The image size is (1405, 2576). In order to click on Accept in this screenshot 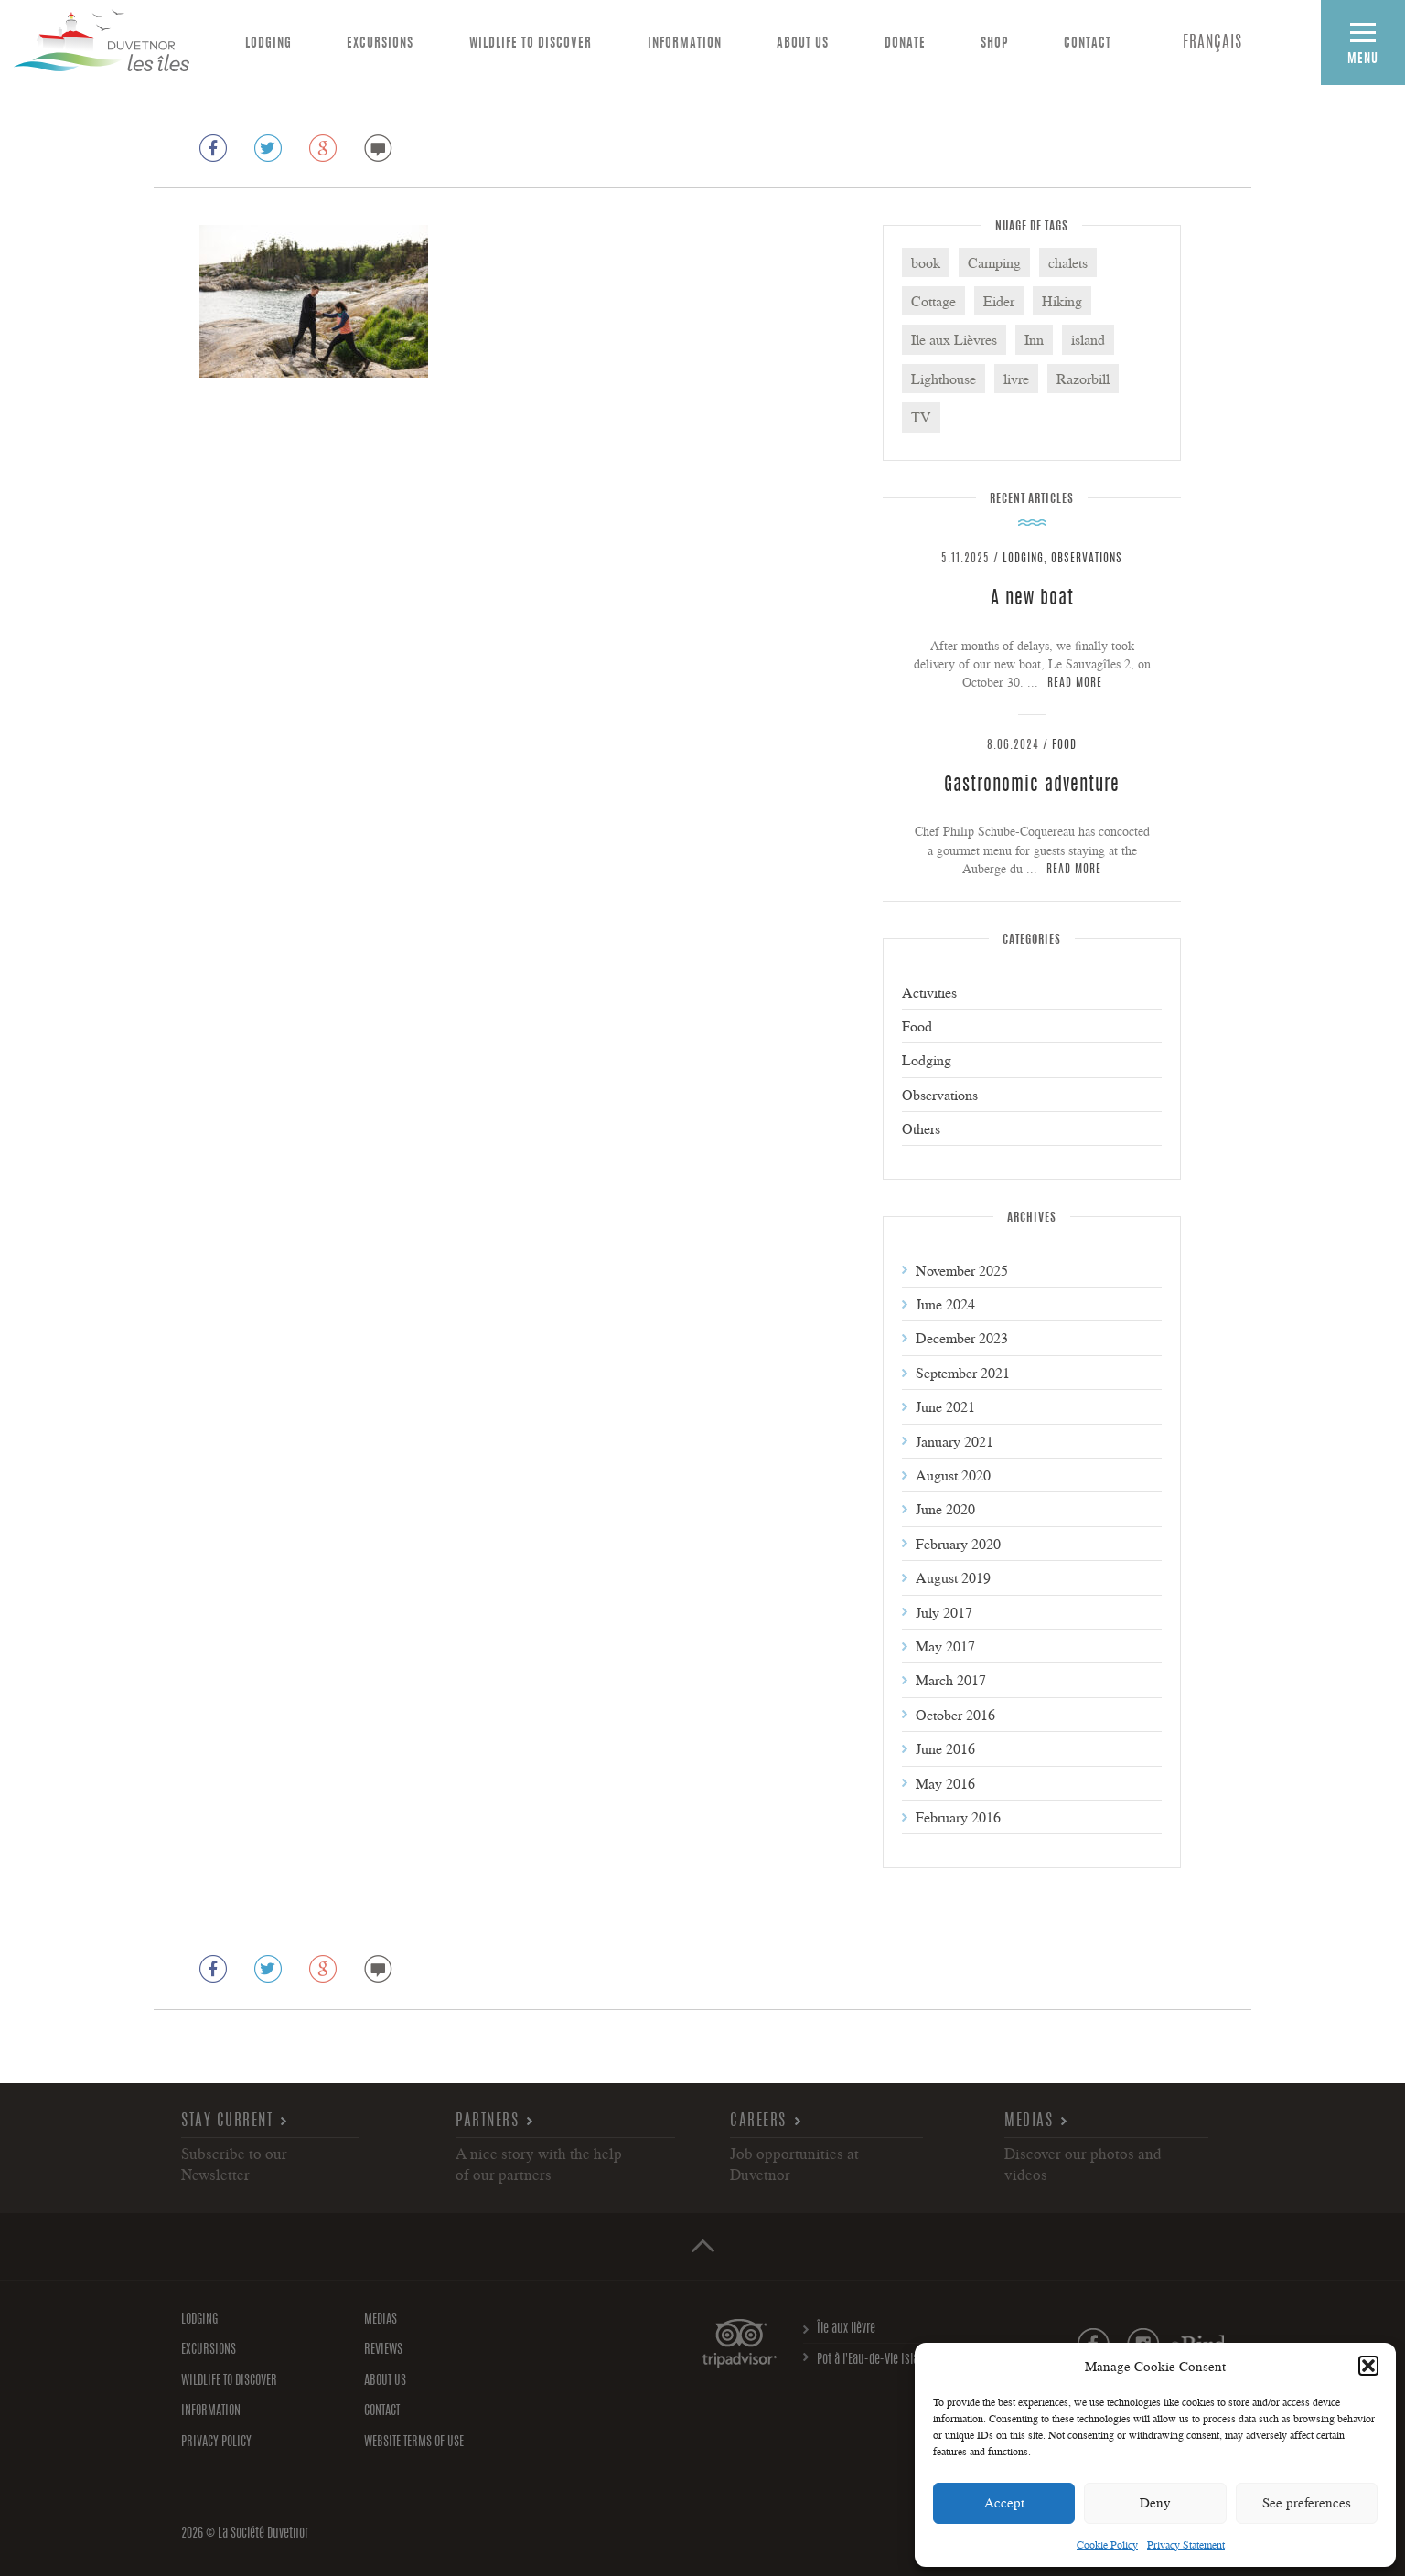, I will do `click(1004, 2502)`.